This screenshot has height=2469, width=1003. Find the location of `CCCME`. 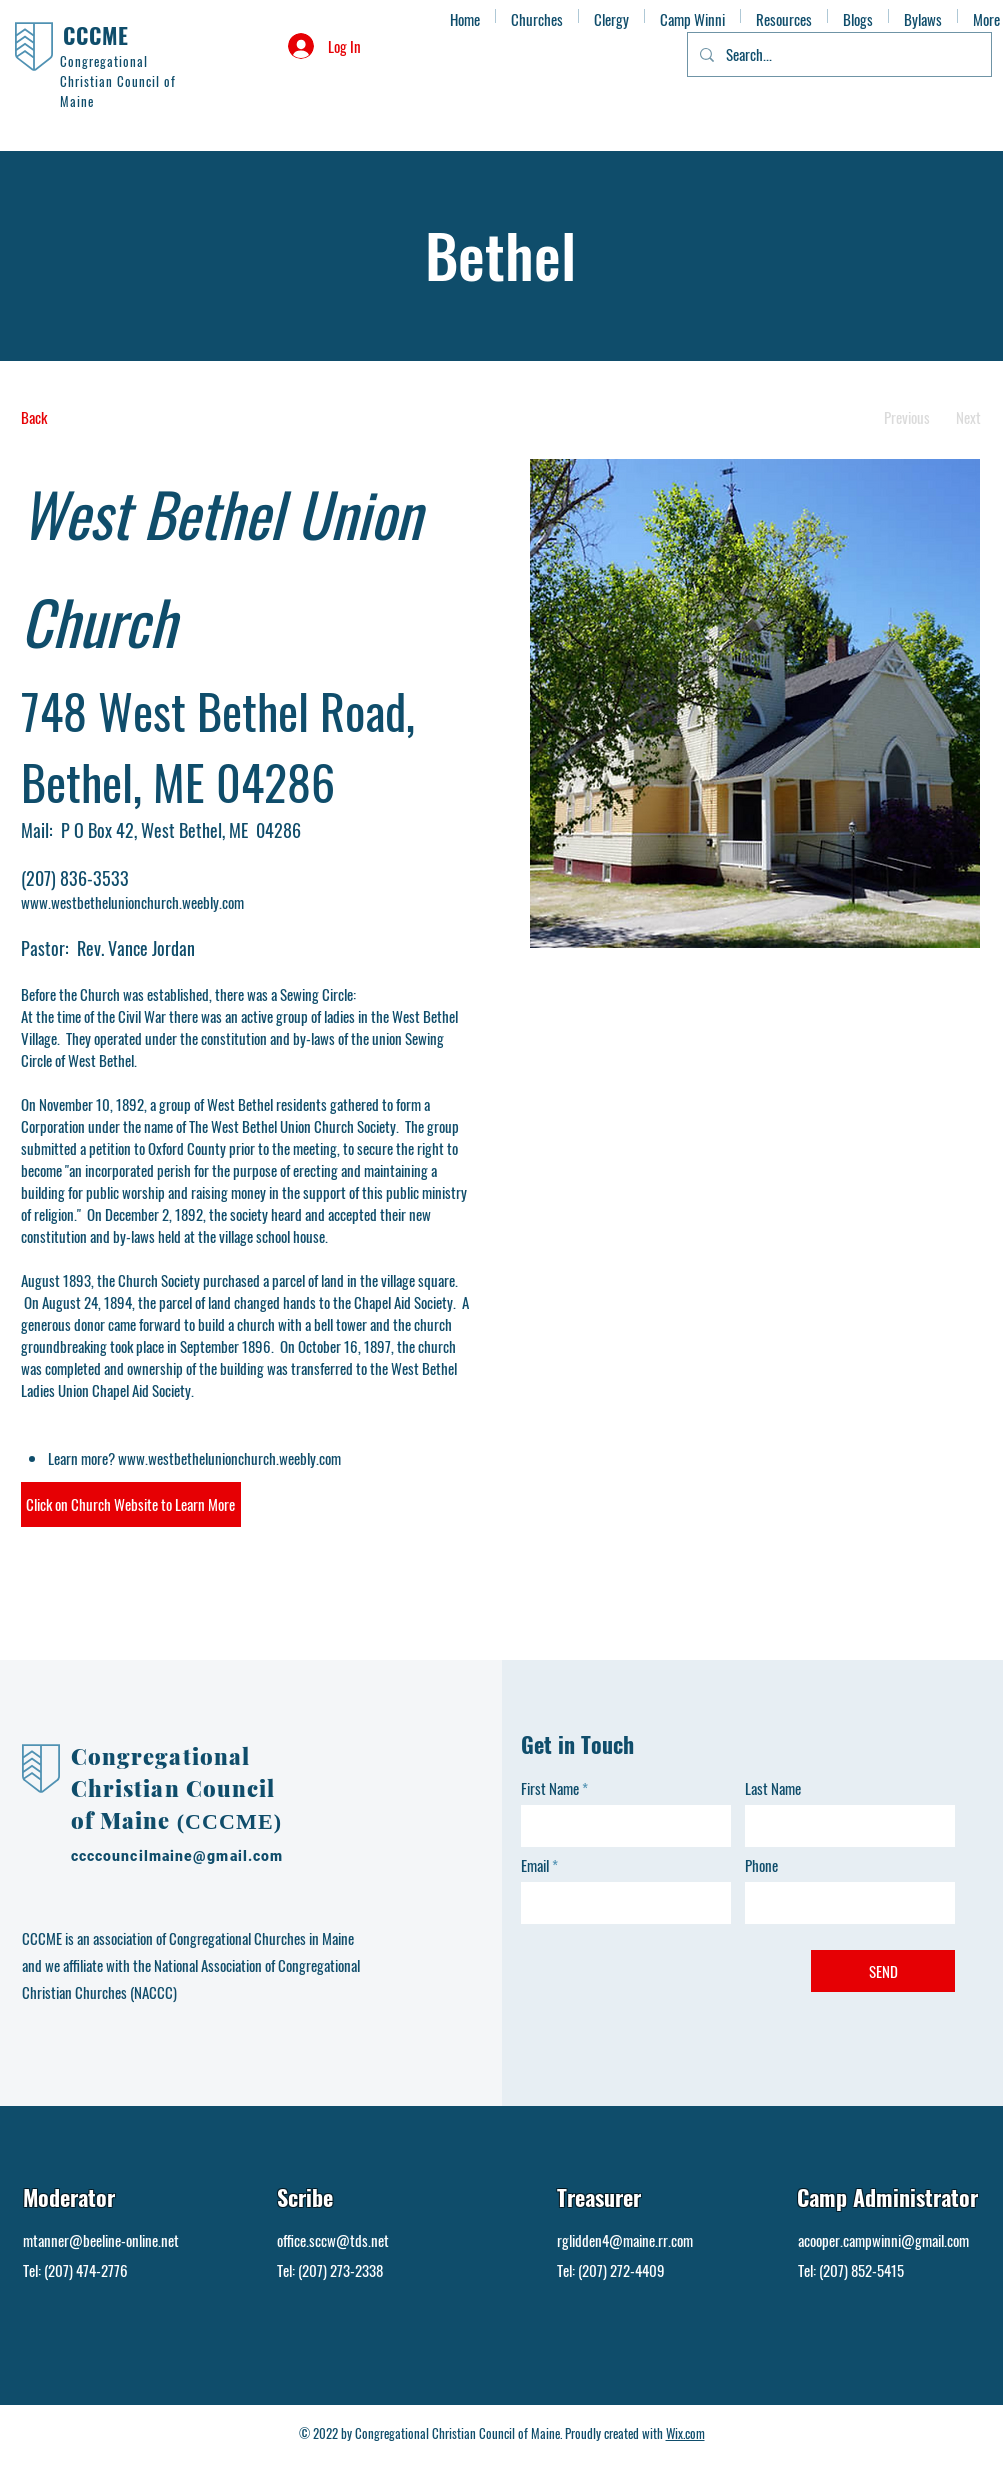

CCCME is located at coordinates (96, 35).